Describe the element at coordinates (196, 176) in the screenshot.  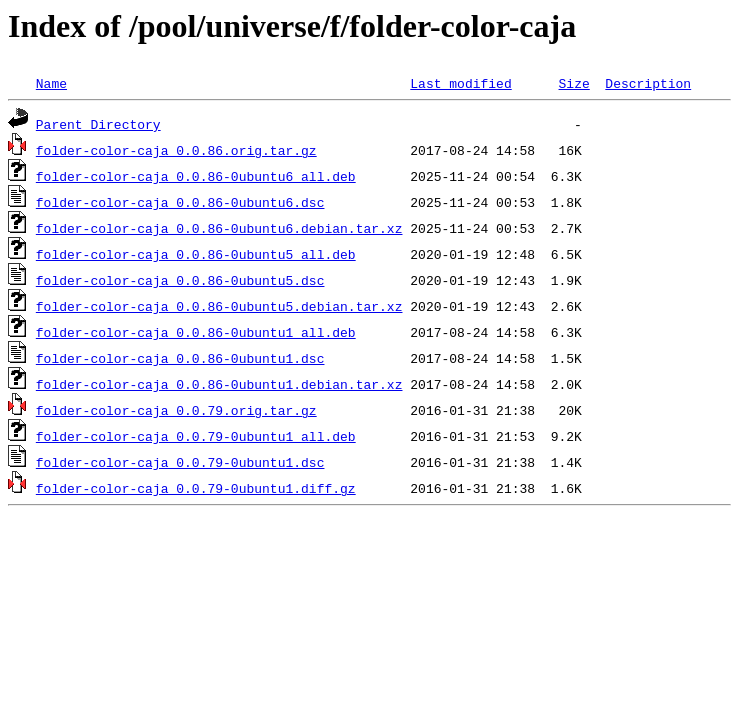
I see `folder-color-caja_0.0.86-0ubuntu6_all.deb` at that location.